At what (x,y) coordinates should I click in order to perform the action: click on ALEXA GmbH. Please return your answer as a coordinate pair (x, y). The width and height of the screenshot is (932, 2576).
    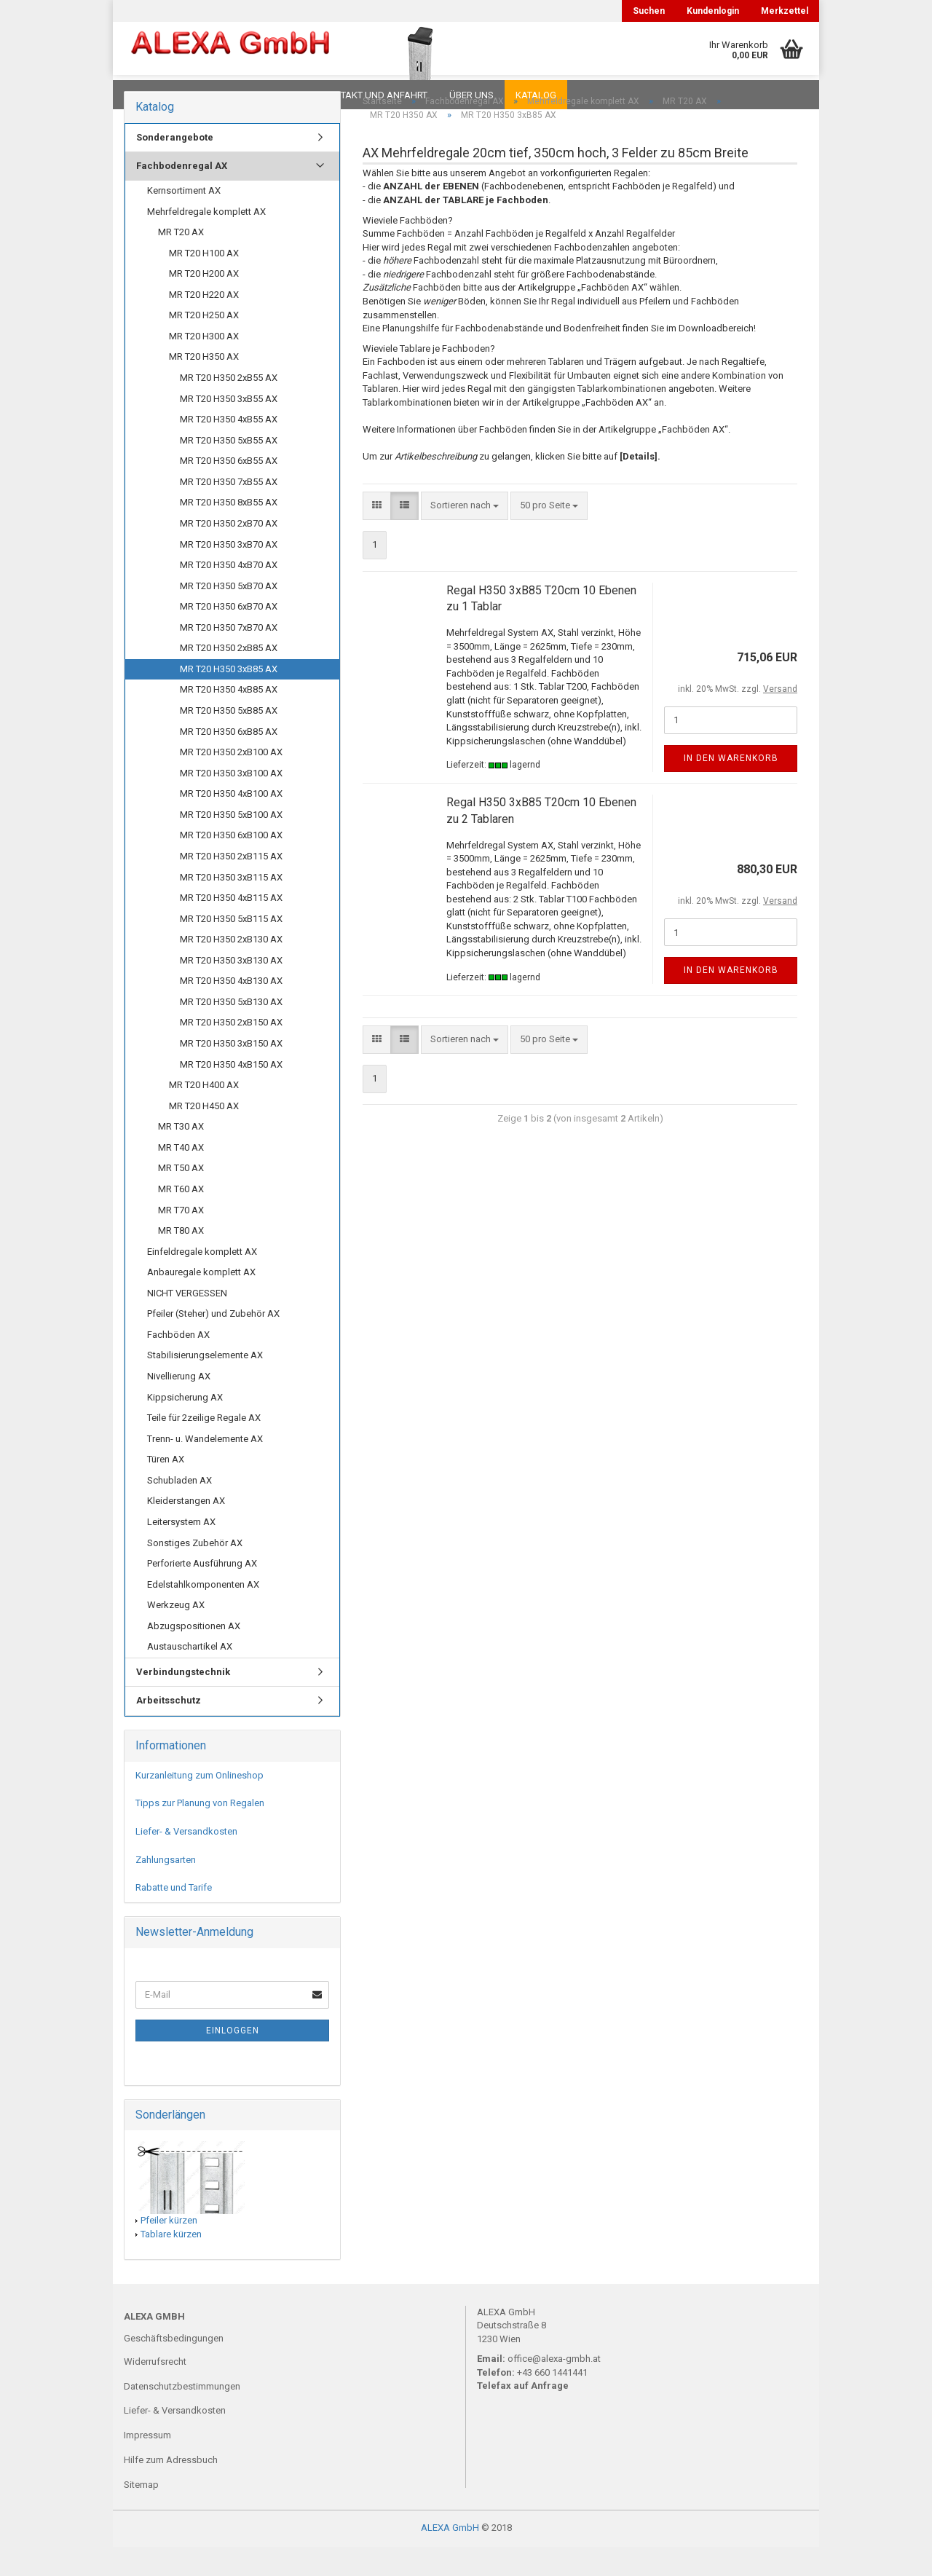
    Looking at the image, I should click on (450, 2556).